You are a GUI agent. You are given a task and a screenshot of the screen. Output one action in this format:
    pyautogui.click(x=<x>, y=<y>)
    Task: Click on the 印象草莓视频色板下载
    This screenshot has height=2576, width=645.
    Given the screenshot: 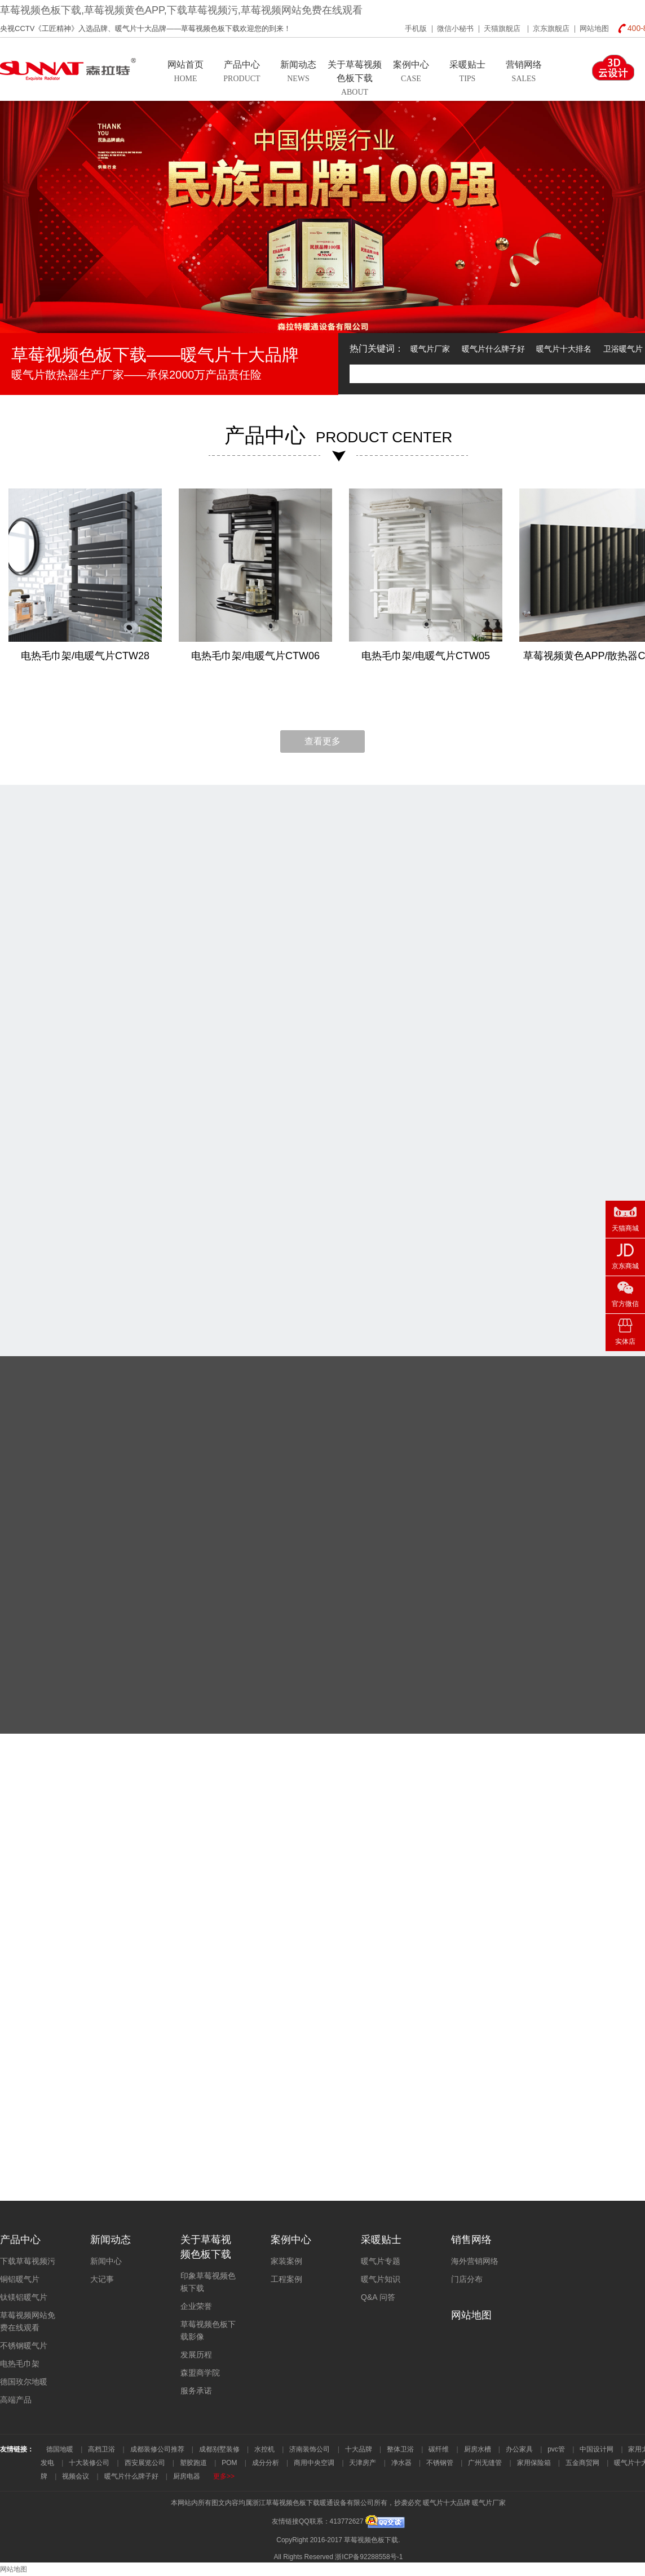 What is the action you would take?
    pyautogui.click(x=208, y=2282)
    